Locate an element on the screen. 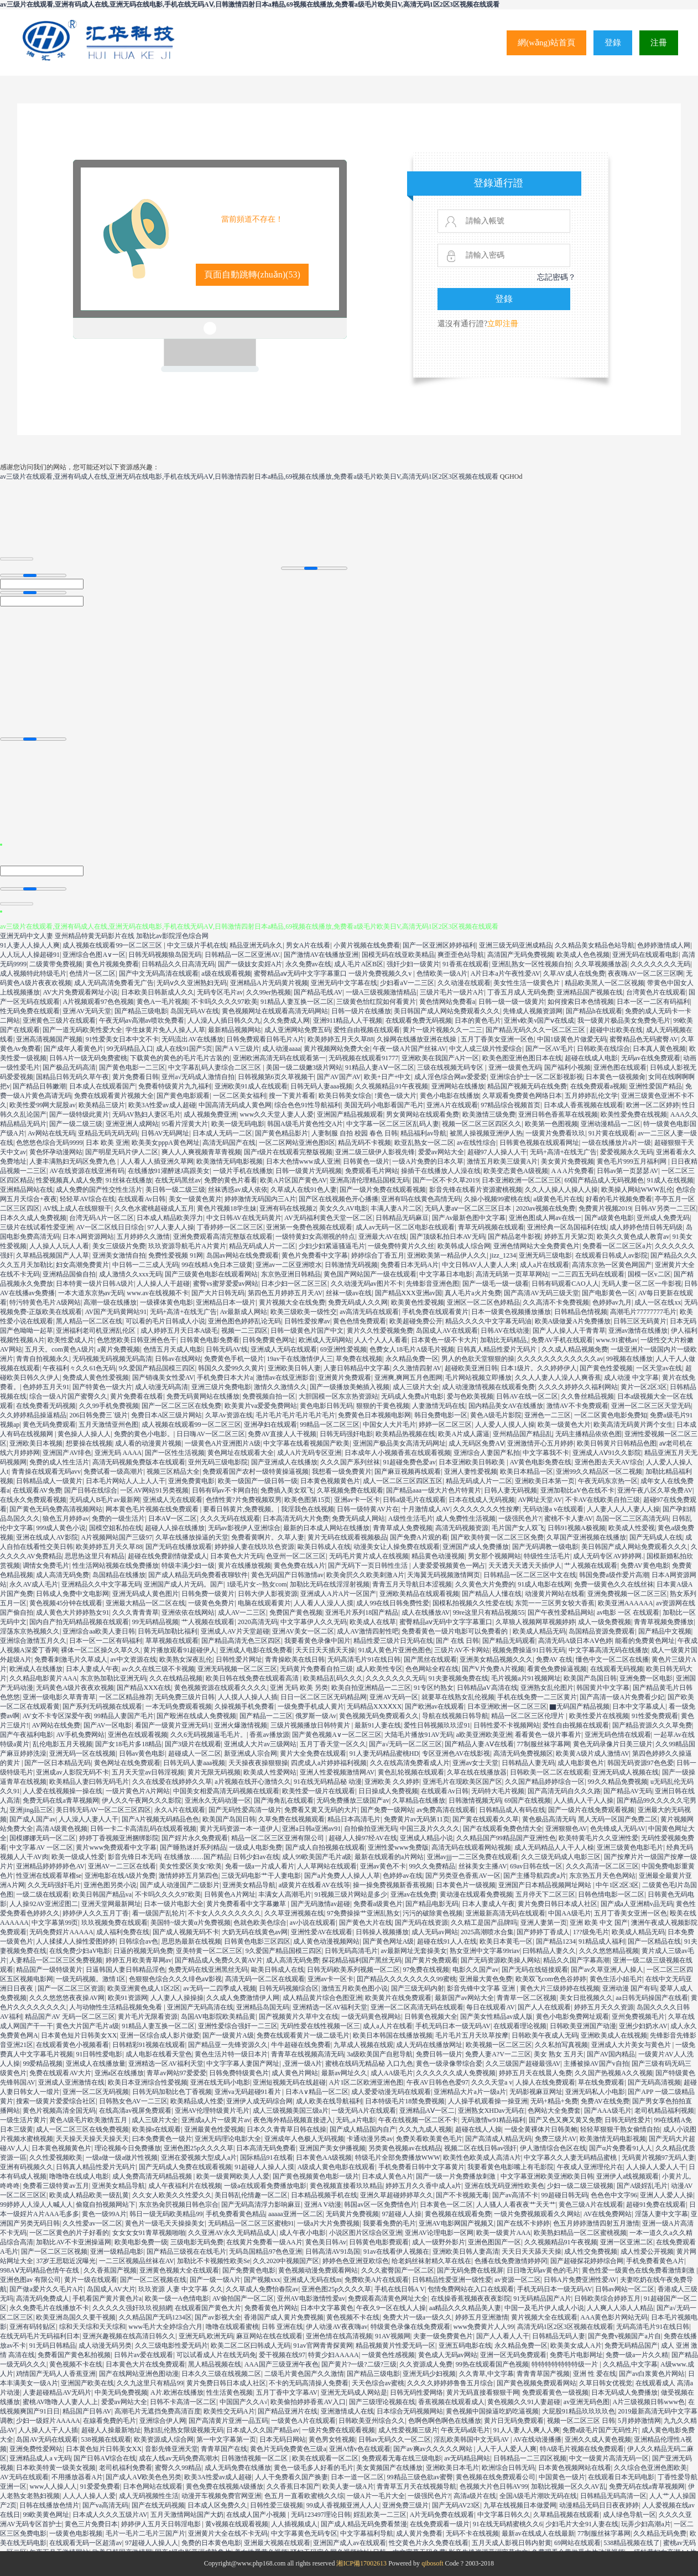 Image resolution: width=698 pixels, height=2576 pixels. 欧美成人精品欧美一级乱黄 is located at coordinates (89, 2195).